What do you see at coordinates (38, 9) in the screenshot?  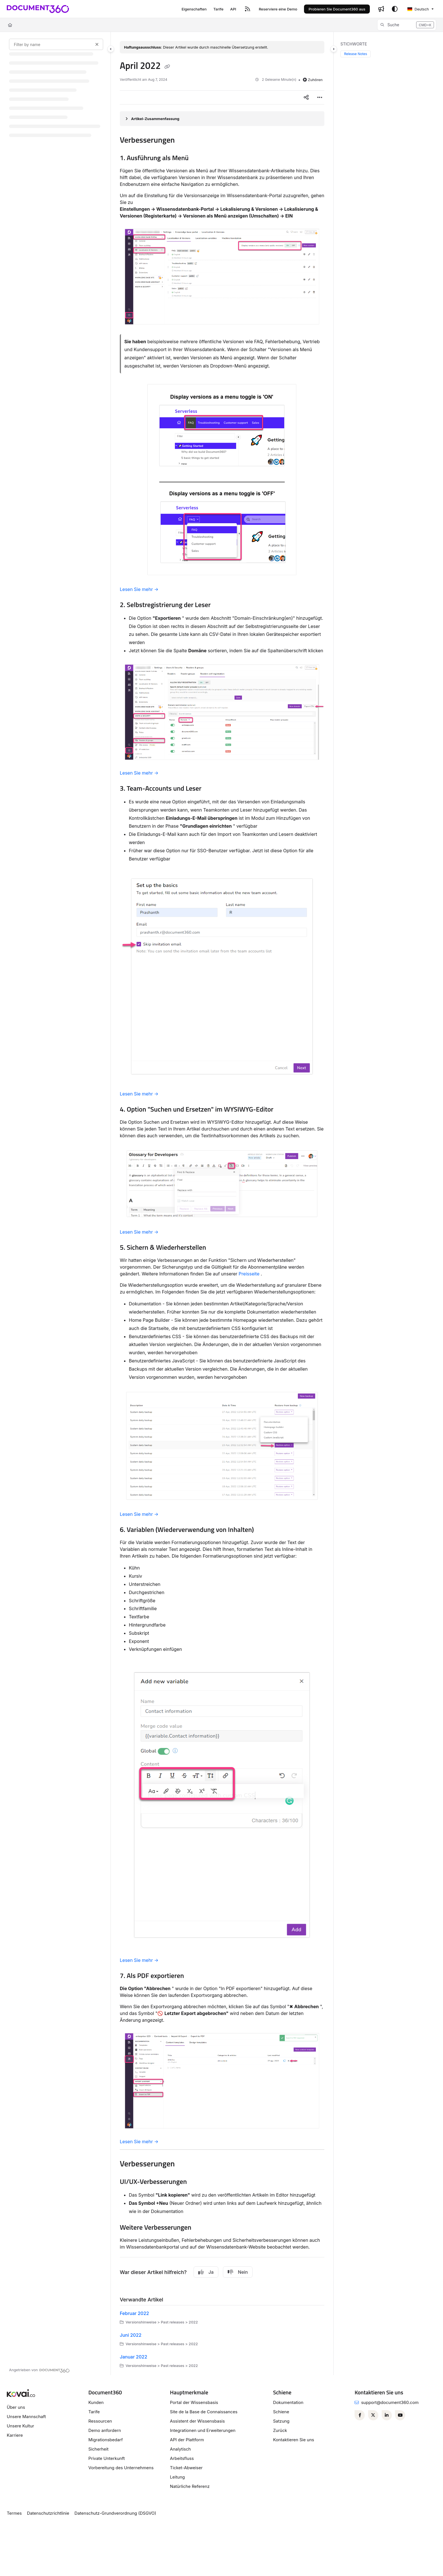 I see `[Project logo]` at bounding box center [38, 9].